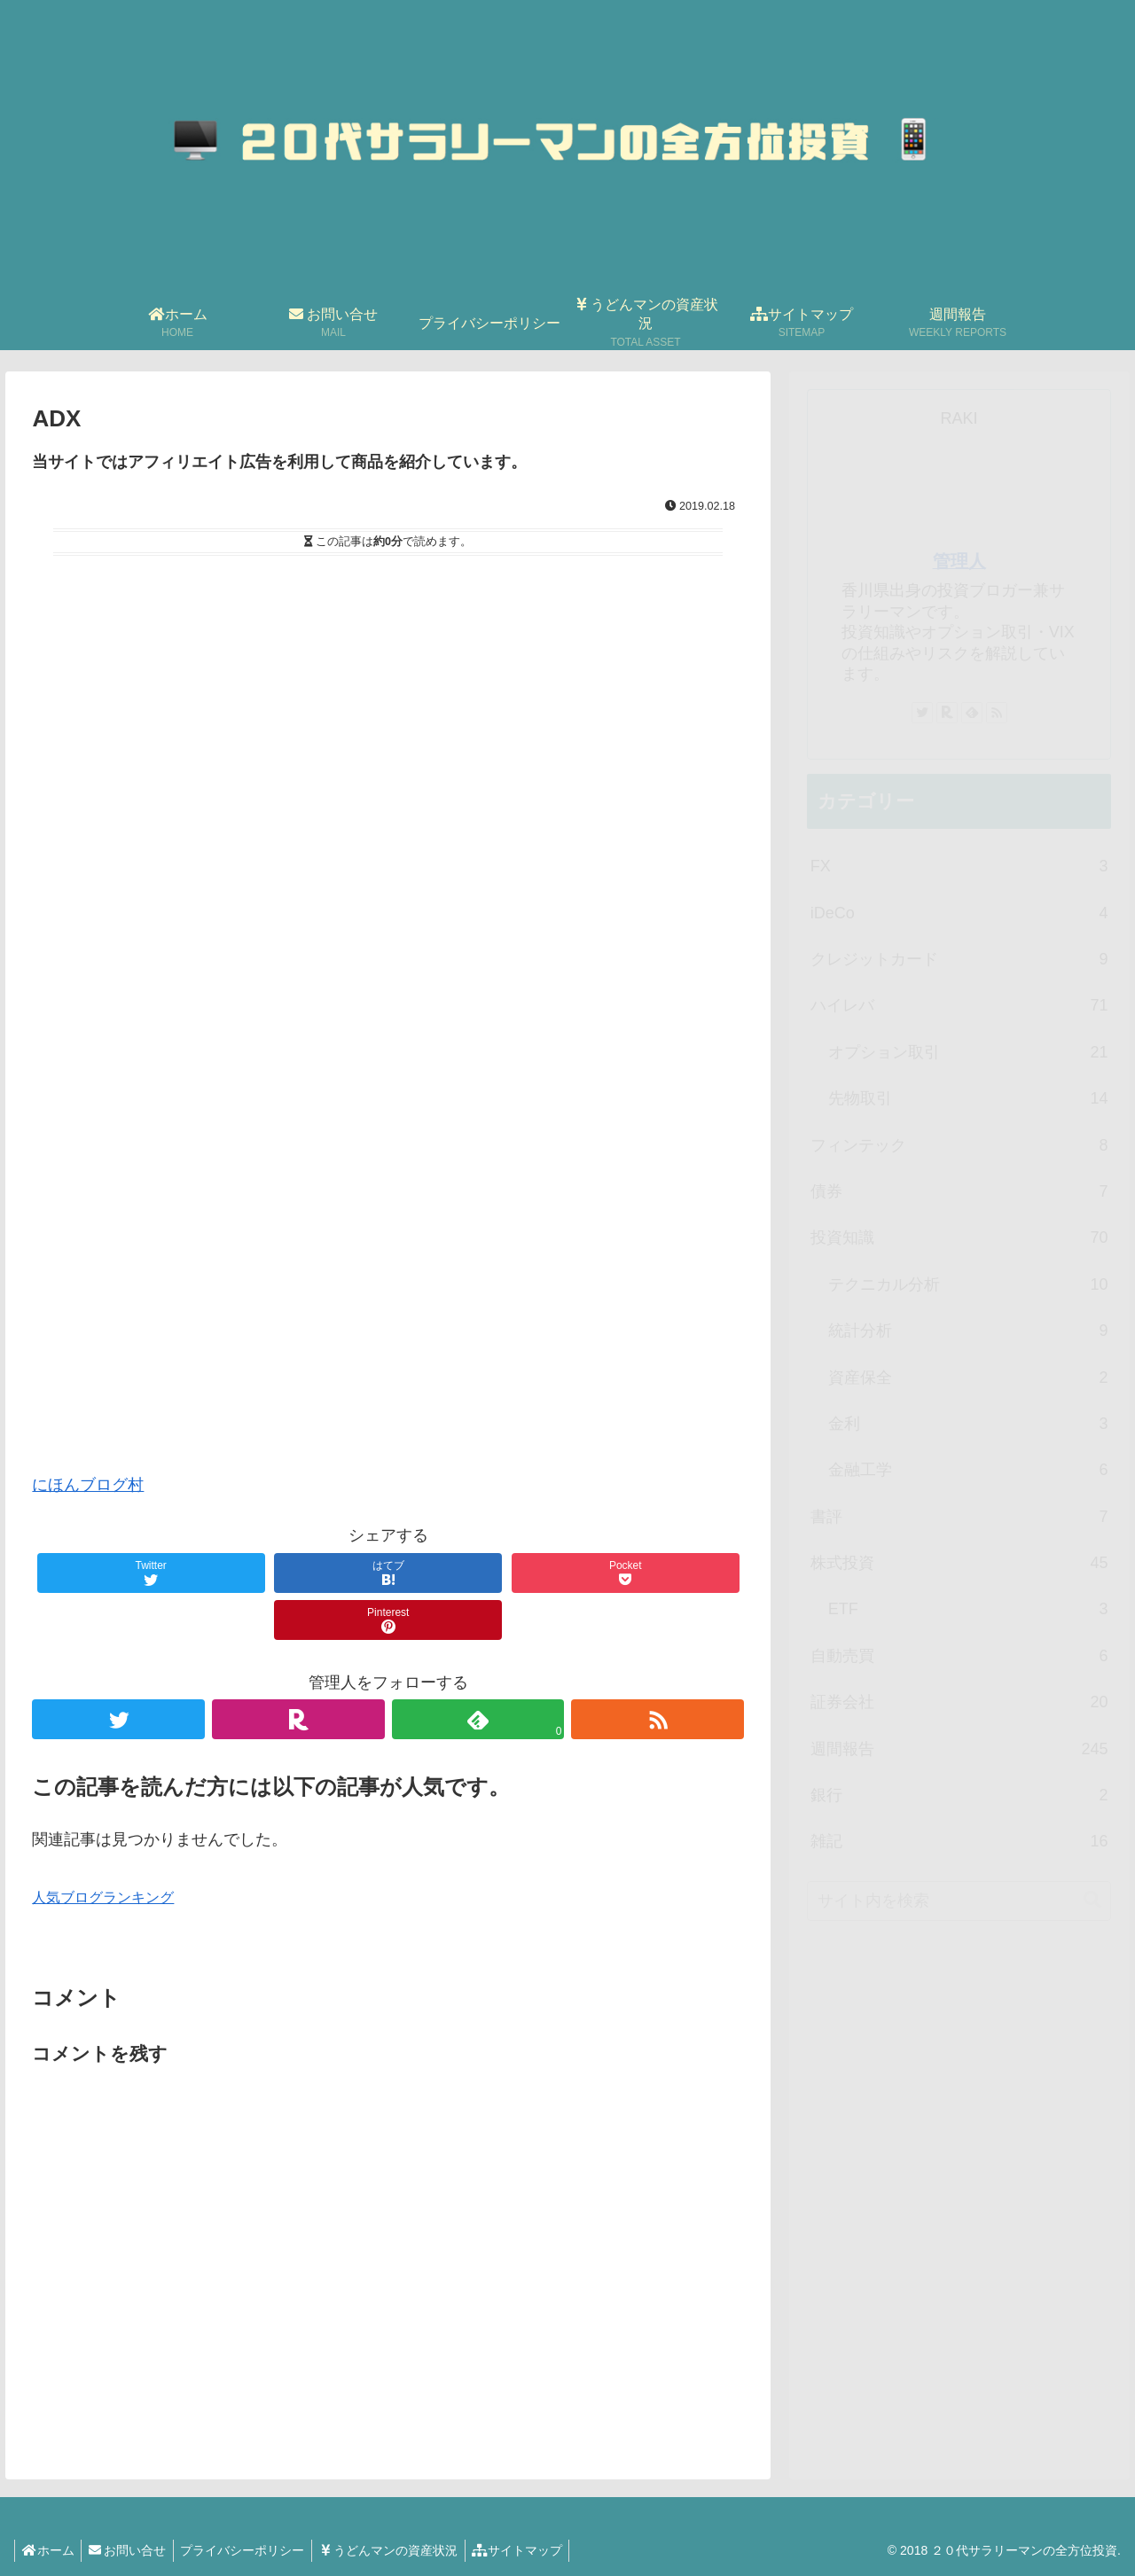 This screenshot has height=2576, width=1135. Describe the element at coordinates (968, 1052) in the screenshot. I see `オプション取引` at that location.